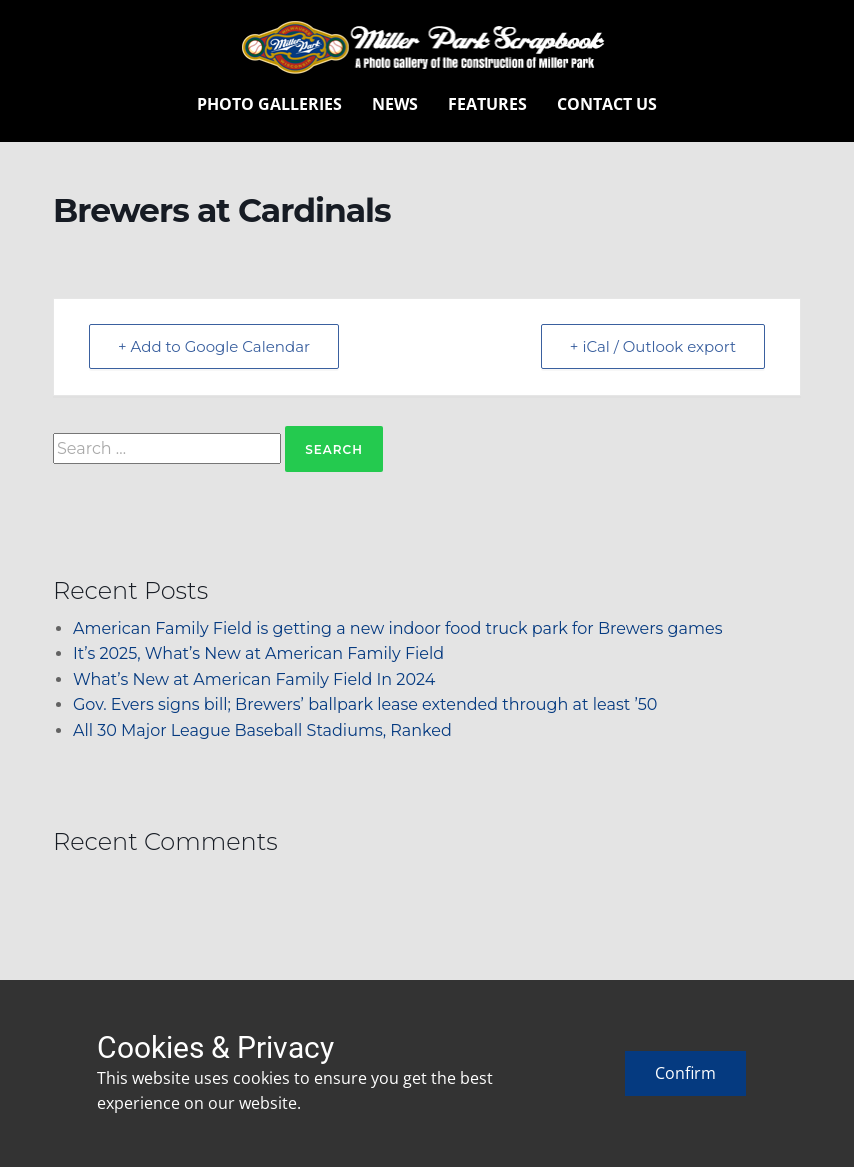 This screenshot has height=1167, width=854. I want to click on Gov. Evers signs bill; Brewers’ ballpark lease extended through at least ’50, so click(365, 704).